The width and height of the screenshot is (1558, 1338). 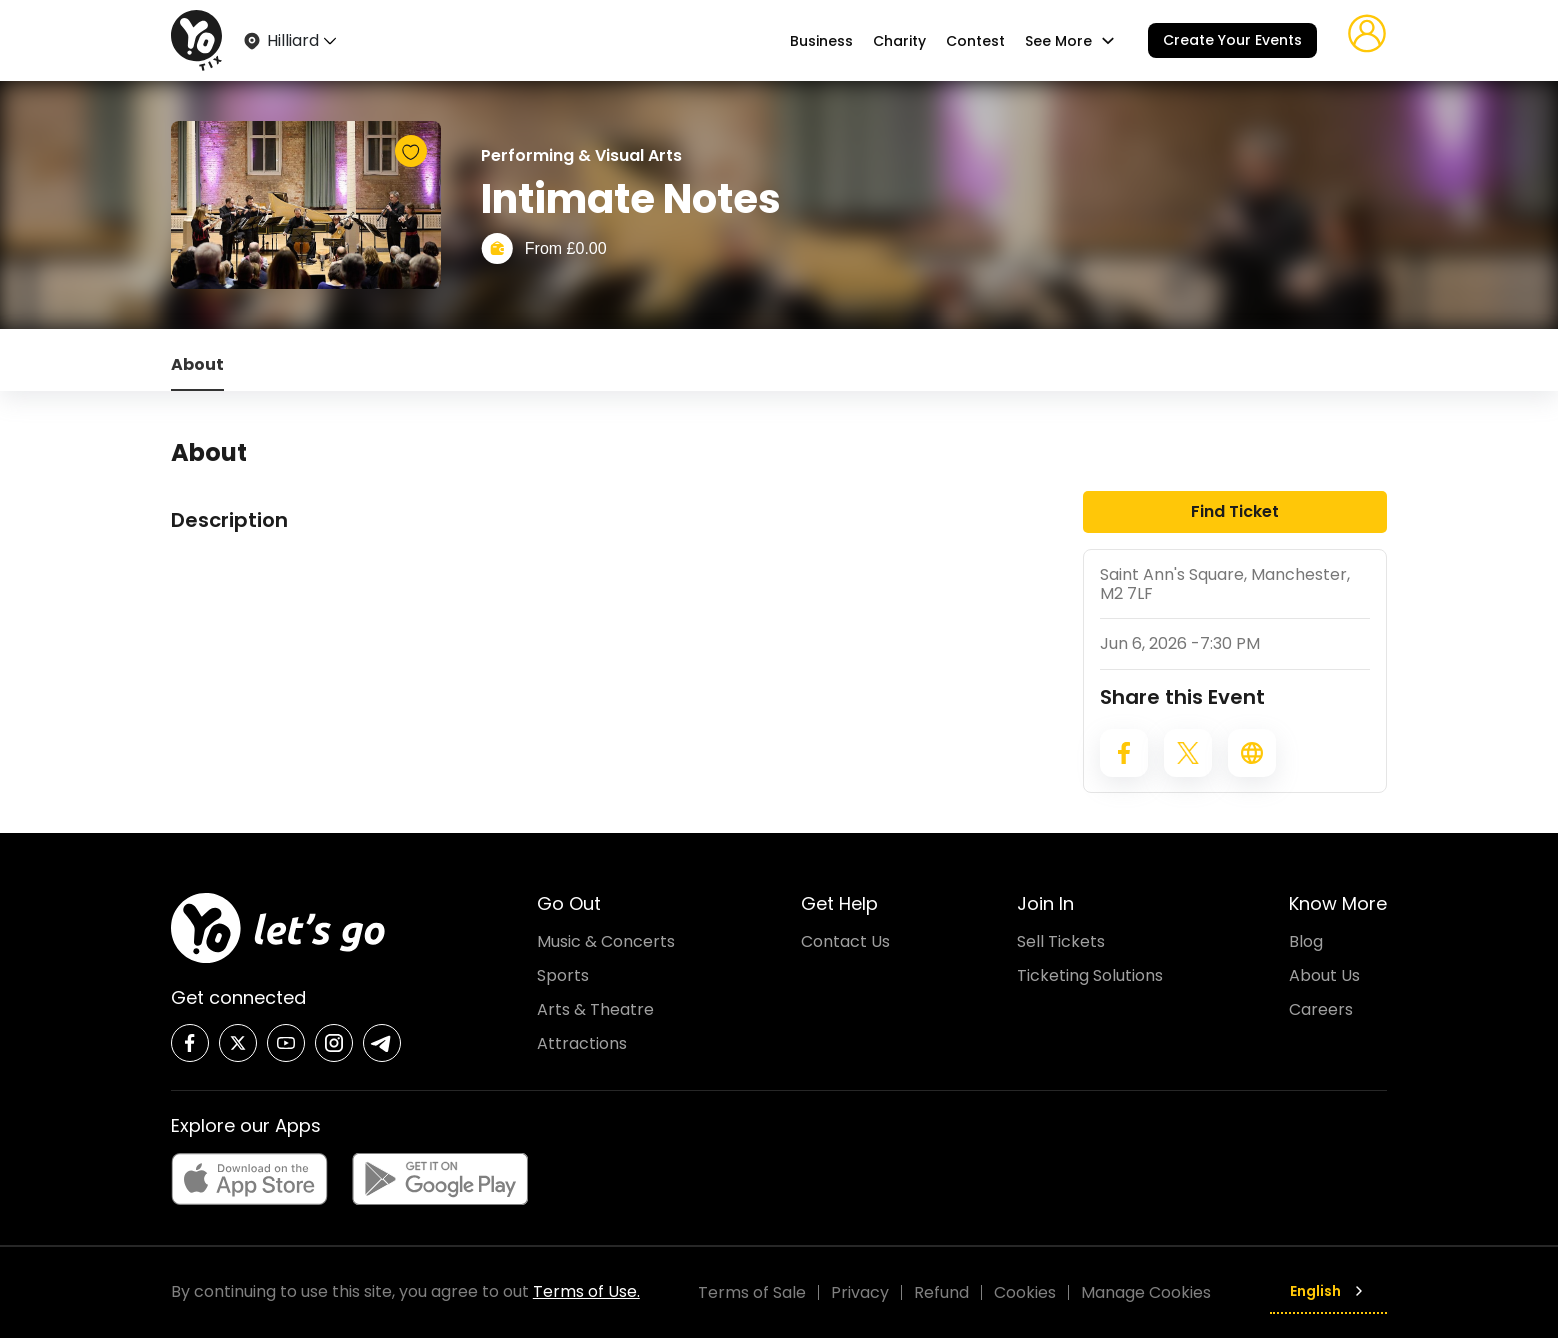 I want to click on Terms of Use., so click(x=586, y=1291).